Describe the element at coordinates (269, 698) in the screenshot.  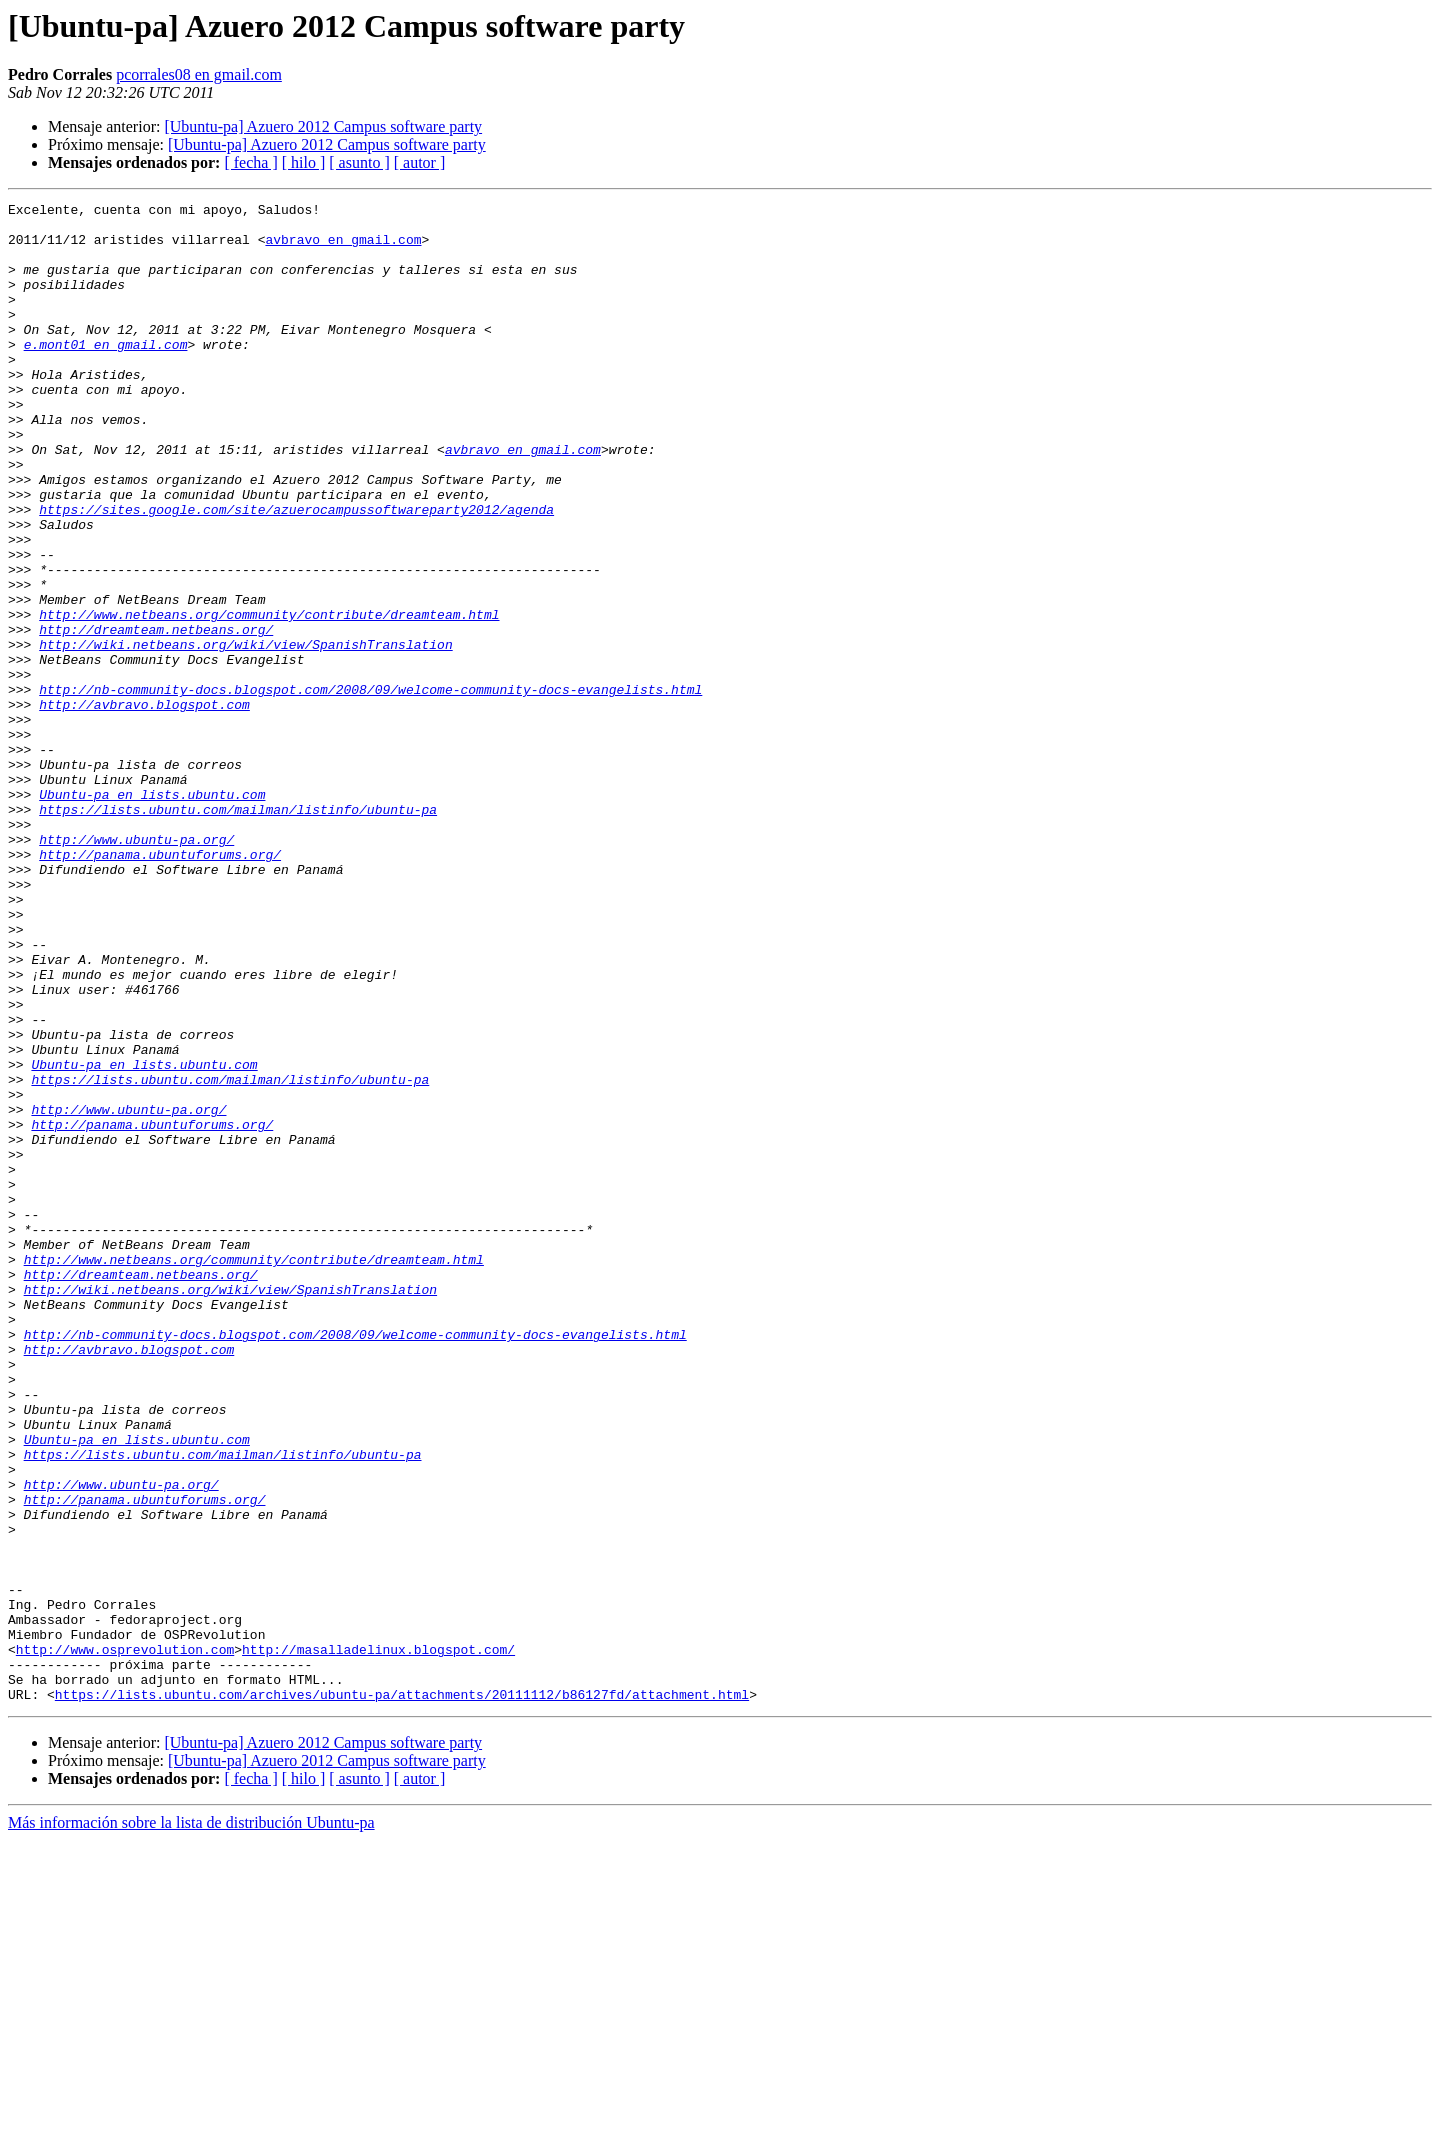
I see `http://www.netbeans.org/community/contribute/dreamteam.html` at that location.